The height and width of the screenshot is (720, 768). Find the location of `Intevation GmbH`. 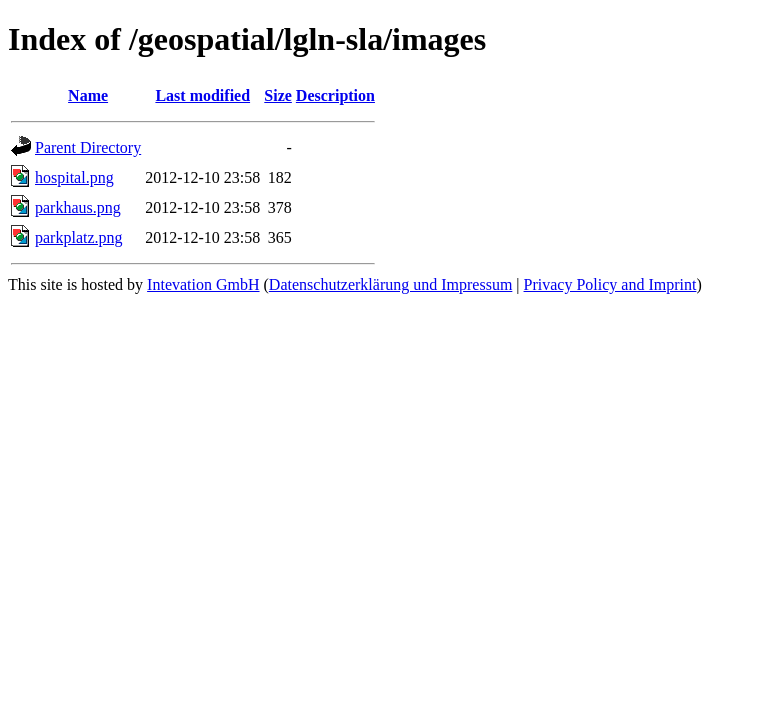

Intevation GmbH is located at coordinates (203, 284).